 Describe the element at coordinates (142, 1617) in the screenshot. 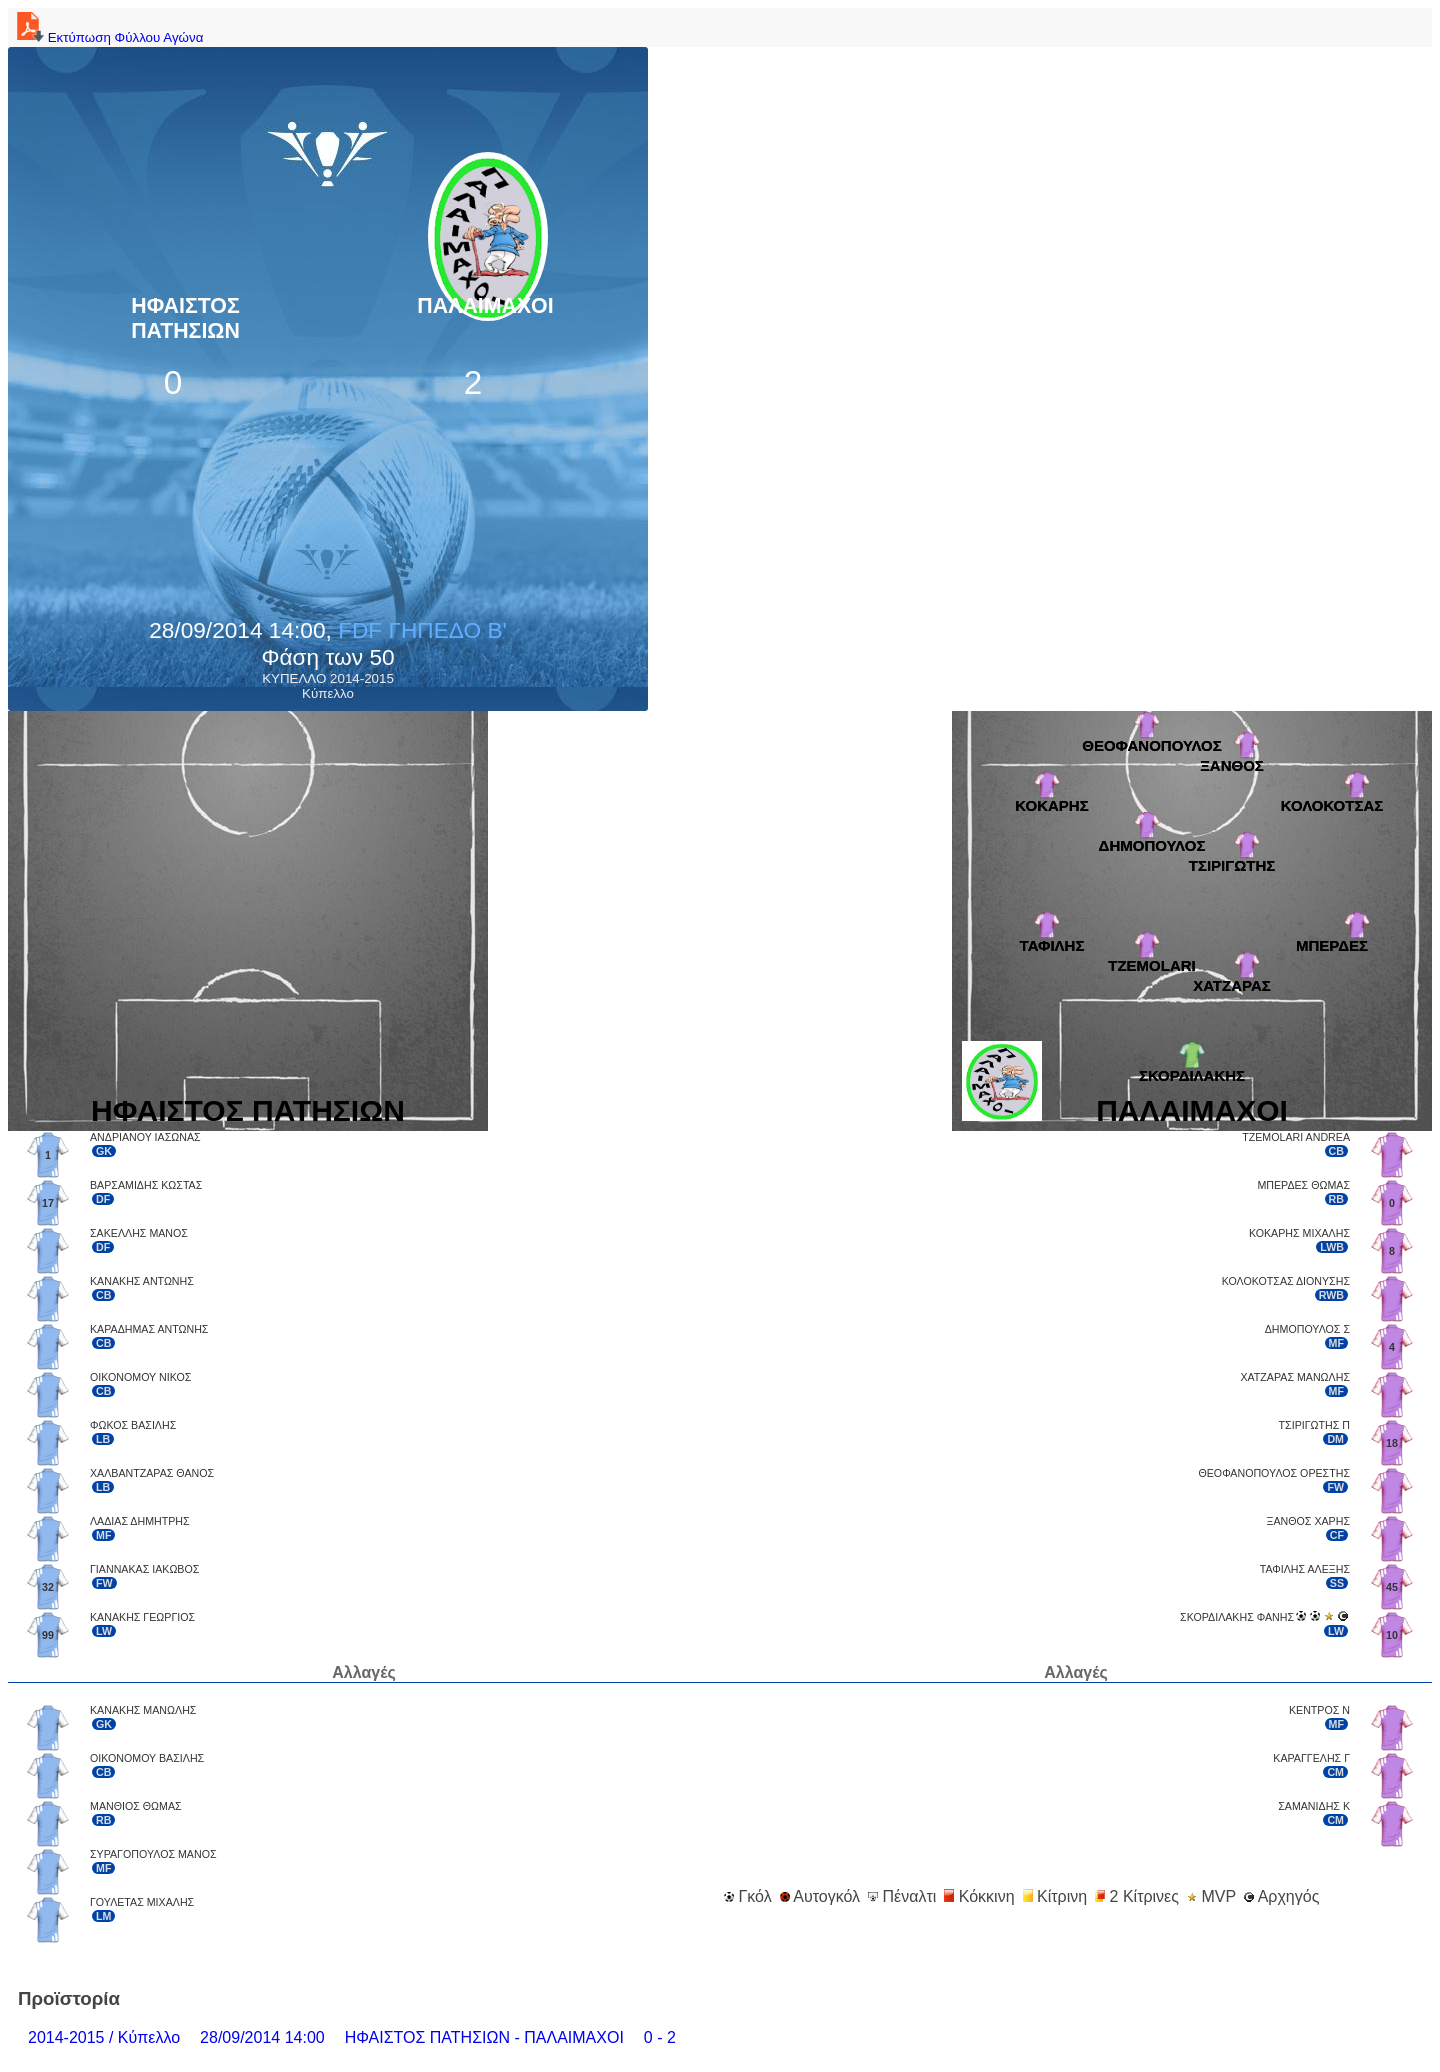

I see `ΚΑΝΑΚΗΣ ΓΕΩΡΓΙΟΣ` at that location.